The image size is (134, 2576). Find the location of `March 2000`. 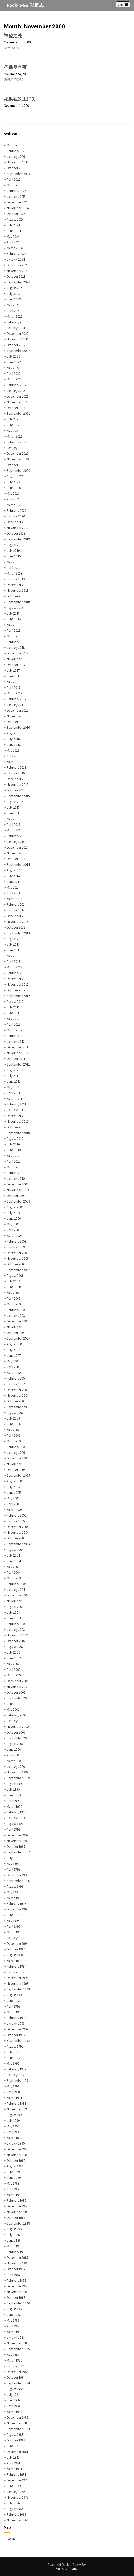

March 2000 is located at coordinates (15, 1761).